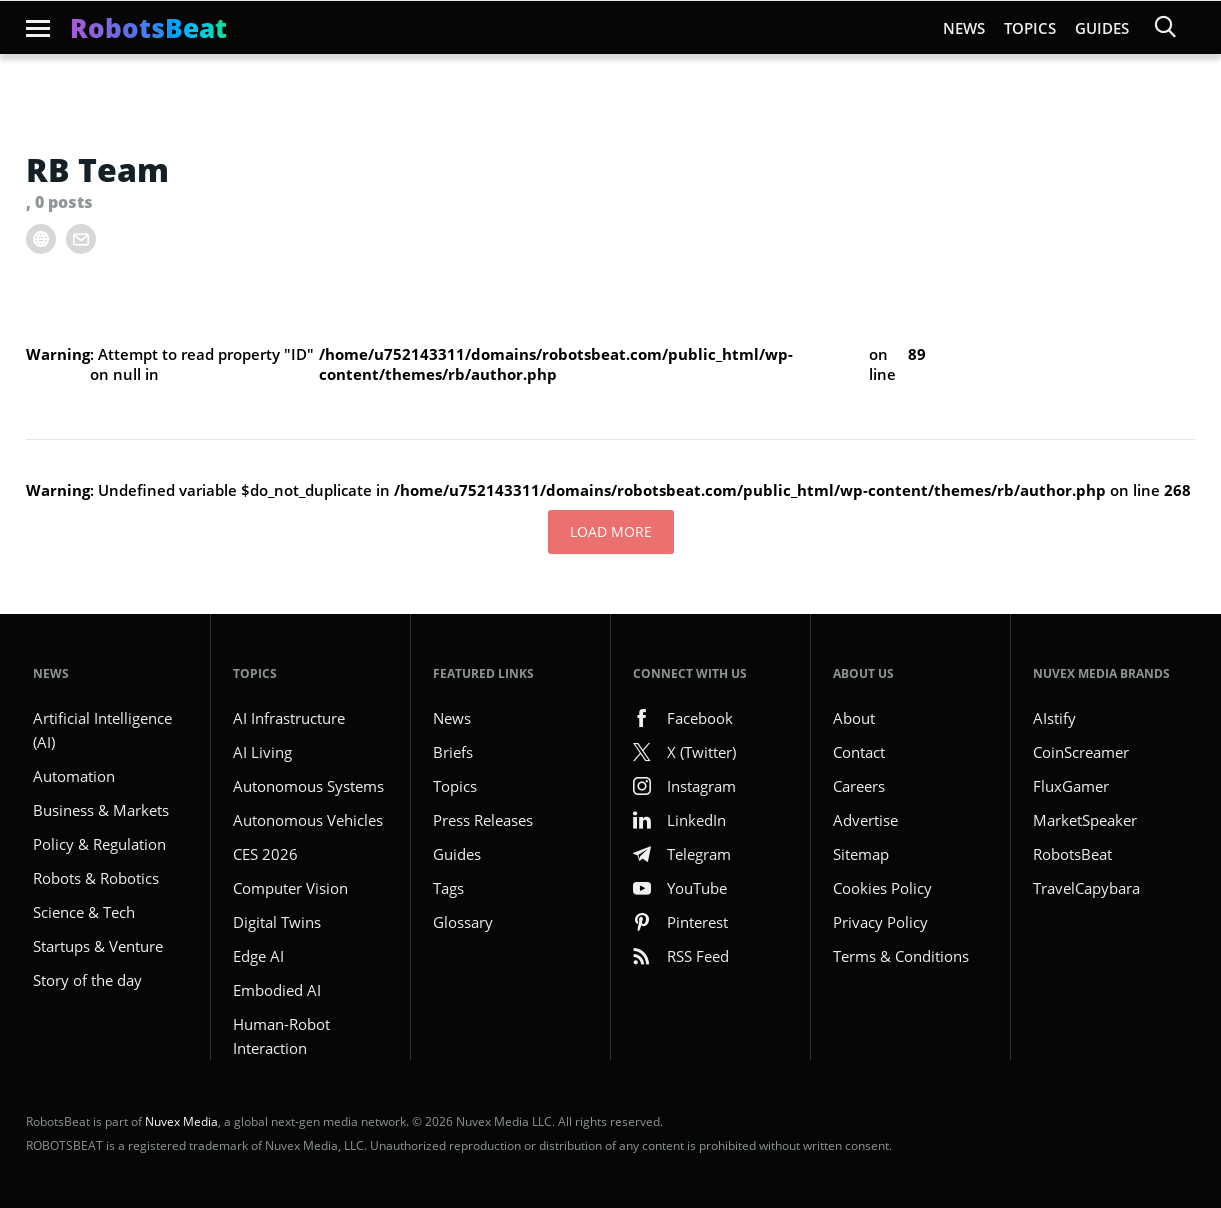  I want to click on Terms & Conditions, so click(901, 956).